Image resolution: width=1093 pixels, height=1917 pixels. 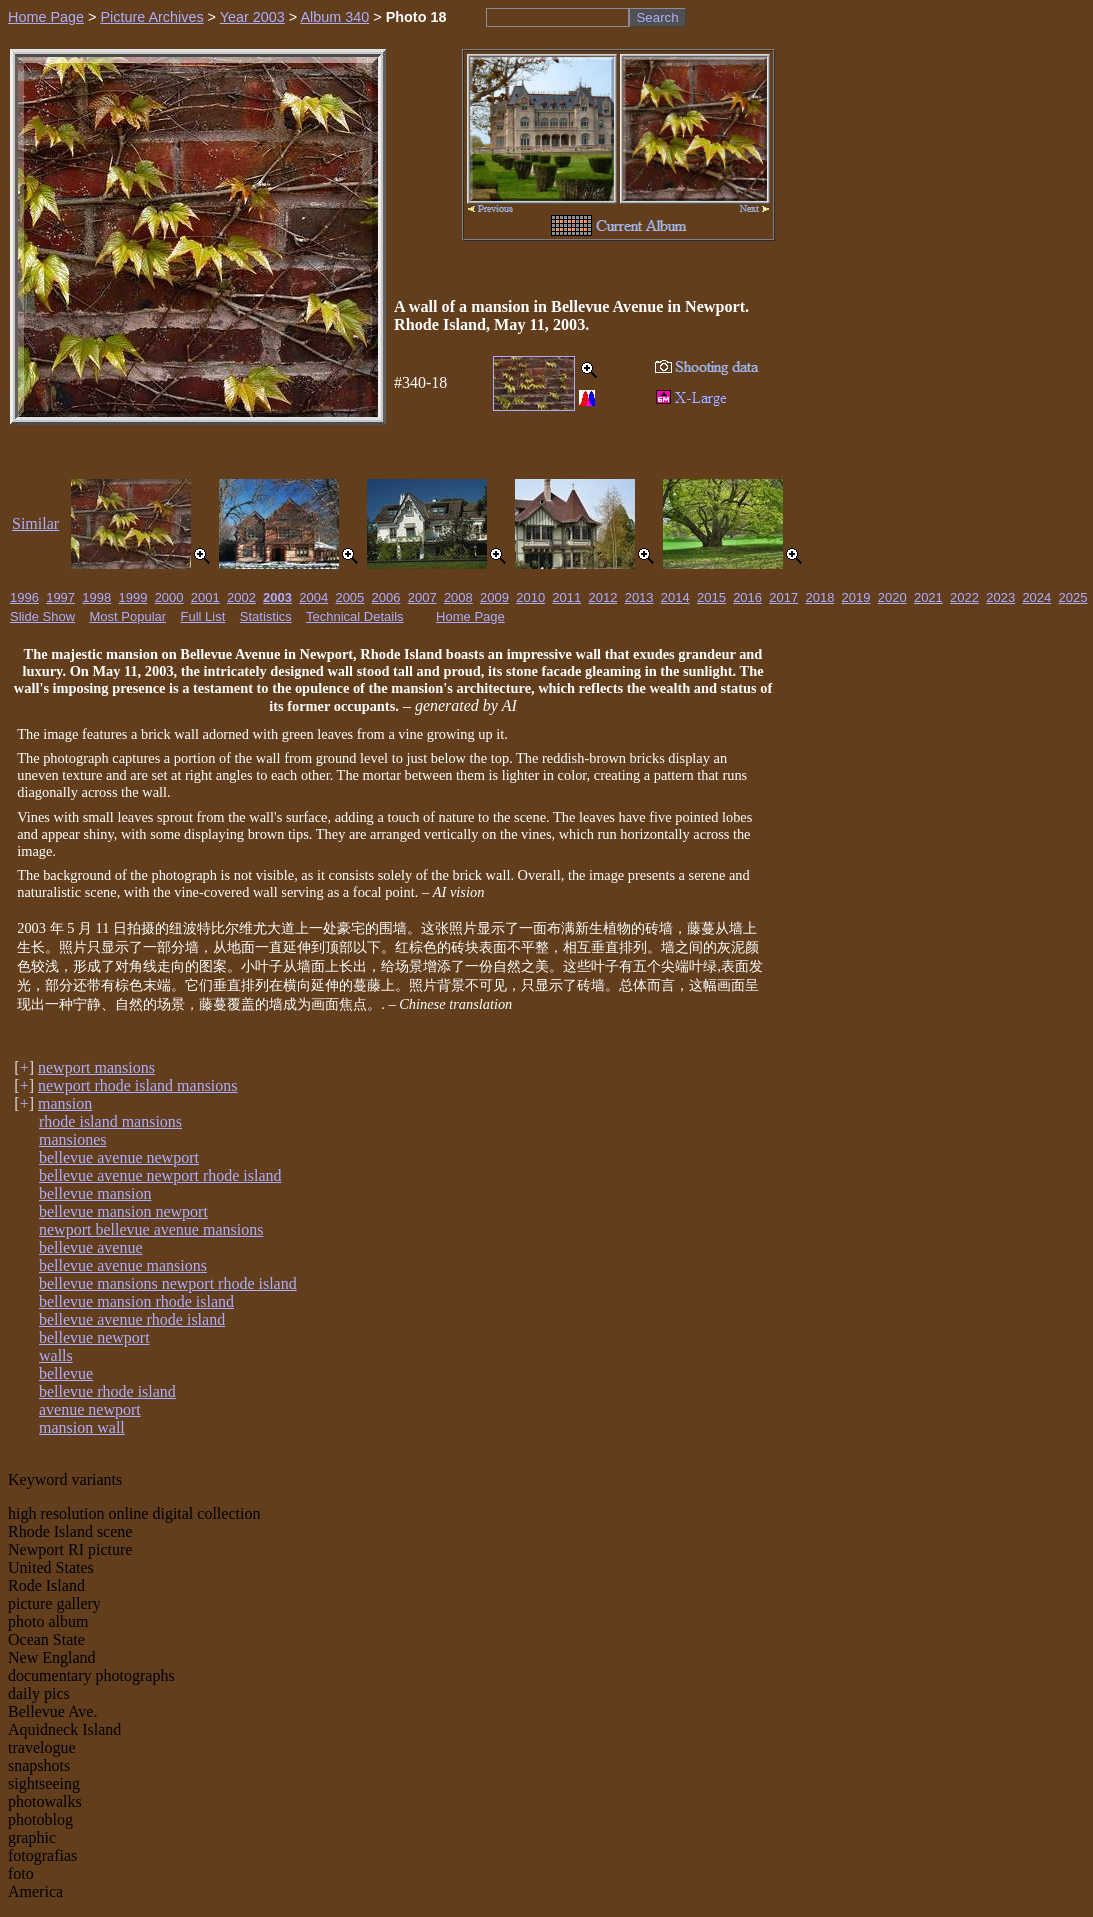 What do you see at coordinates (24, 597) in the screenshot?
I see `1996` at bounding box center [24, 597].